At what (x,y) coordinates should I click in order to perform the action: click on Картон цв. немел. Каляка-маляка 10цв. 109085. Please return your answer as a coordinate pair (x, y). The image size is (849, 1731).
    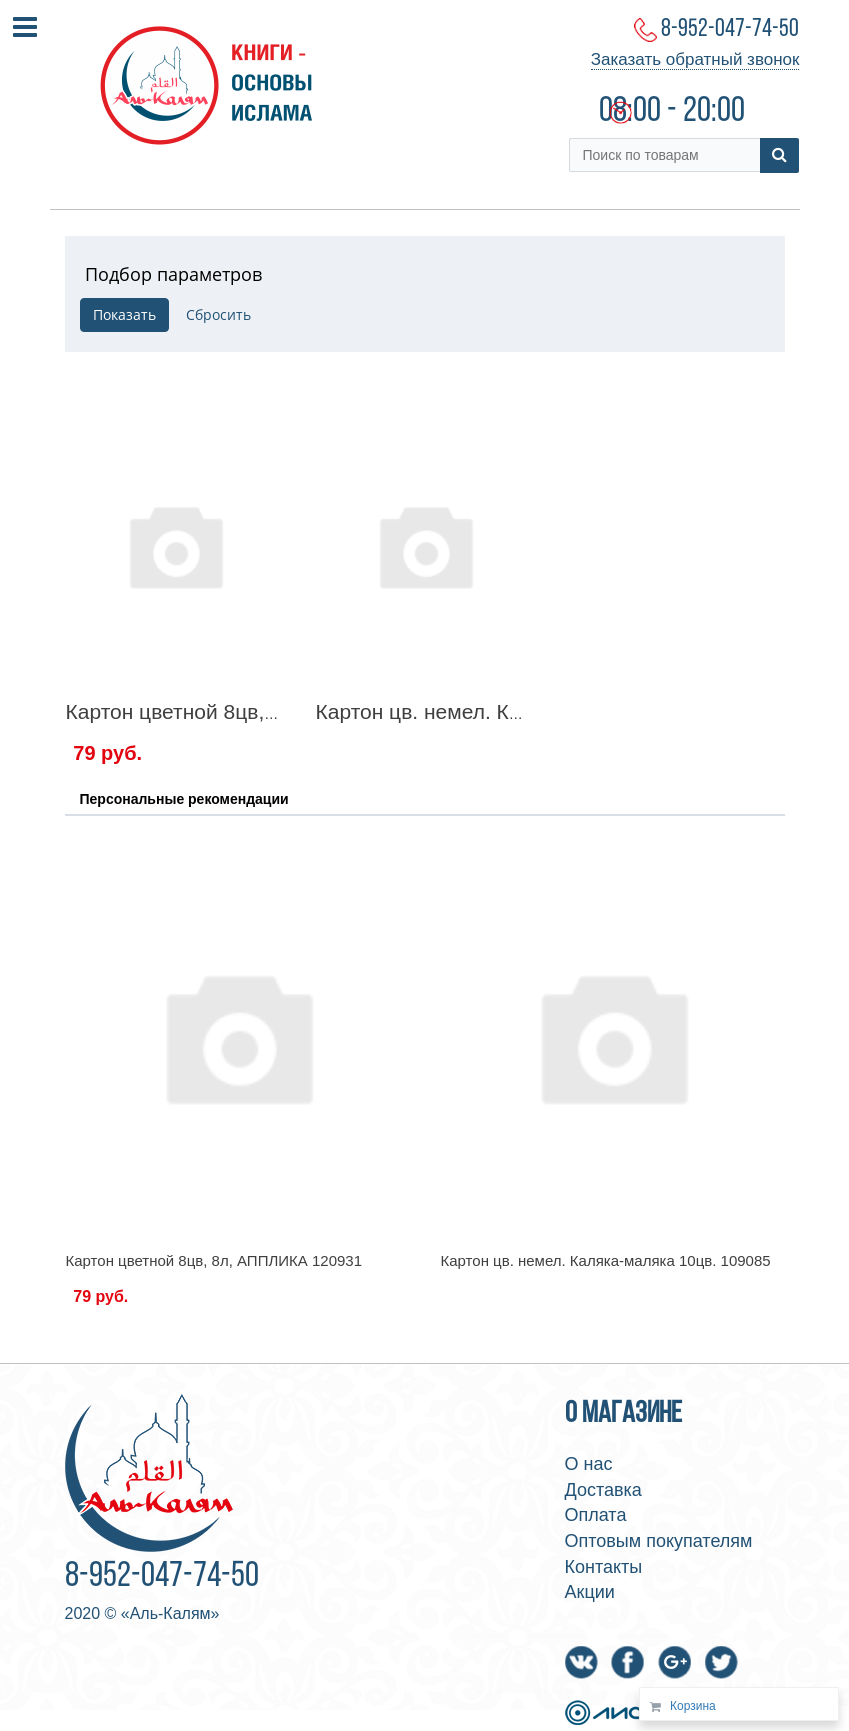
    Looking at the image, I should click on (606, 1260).